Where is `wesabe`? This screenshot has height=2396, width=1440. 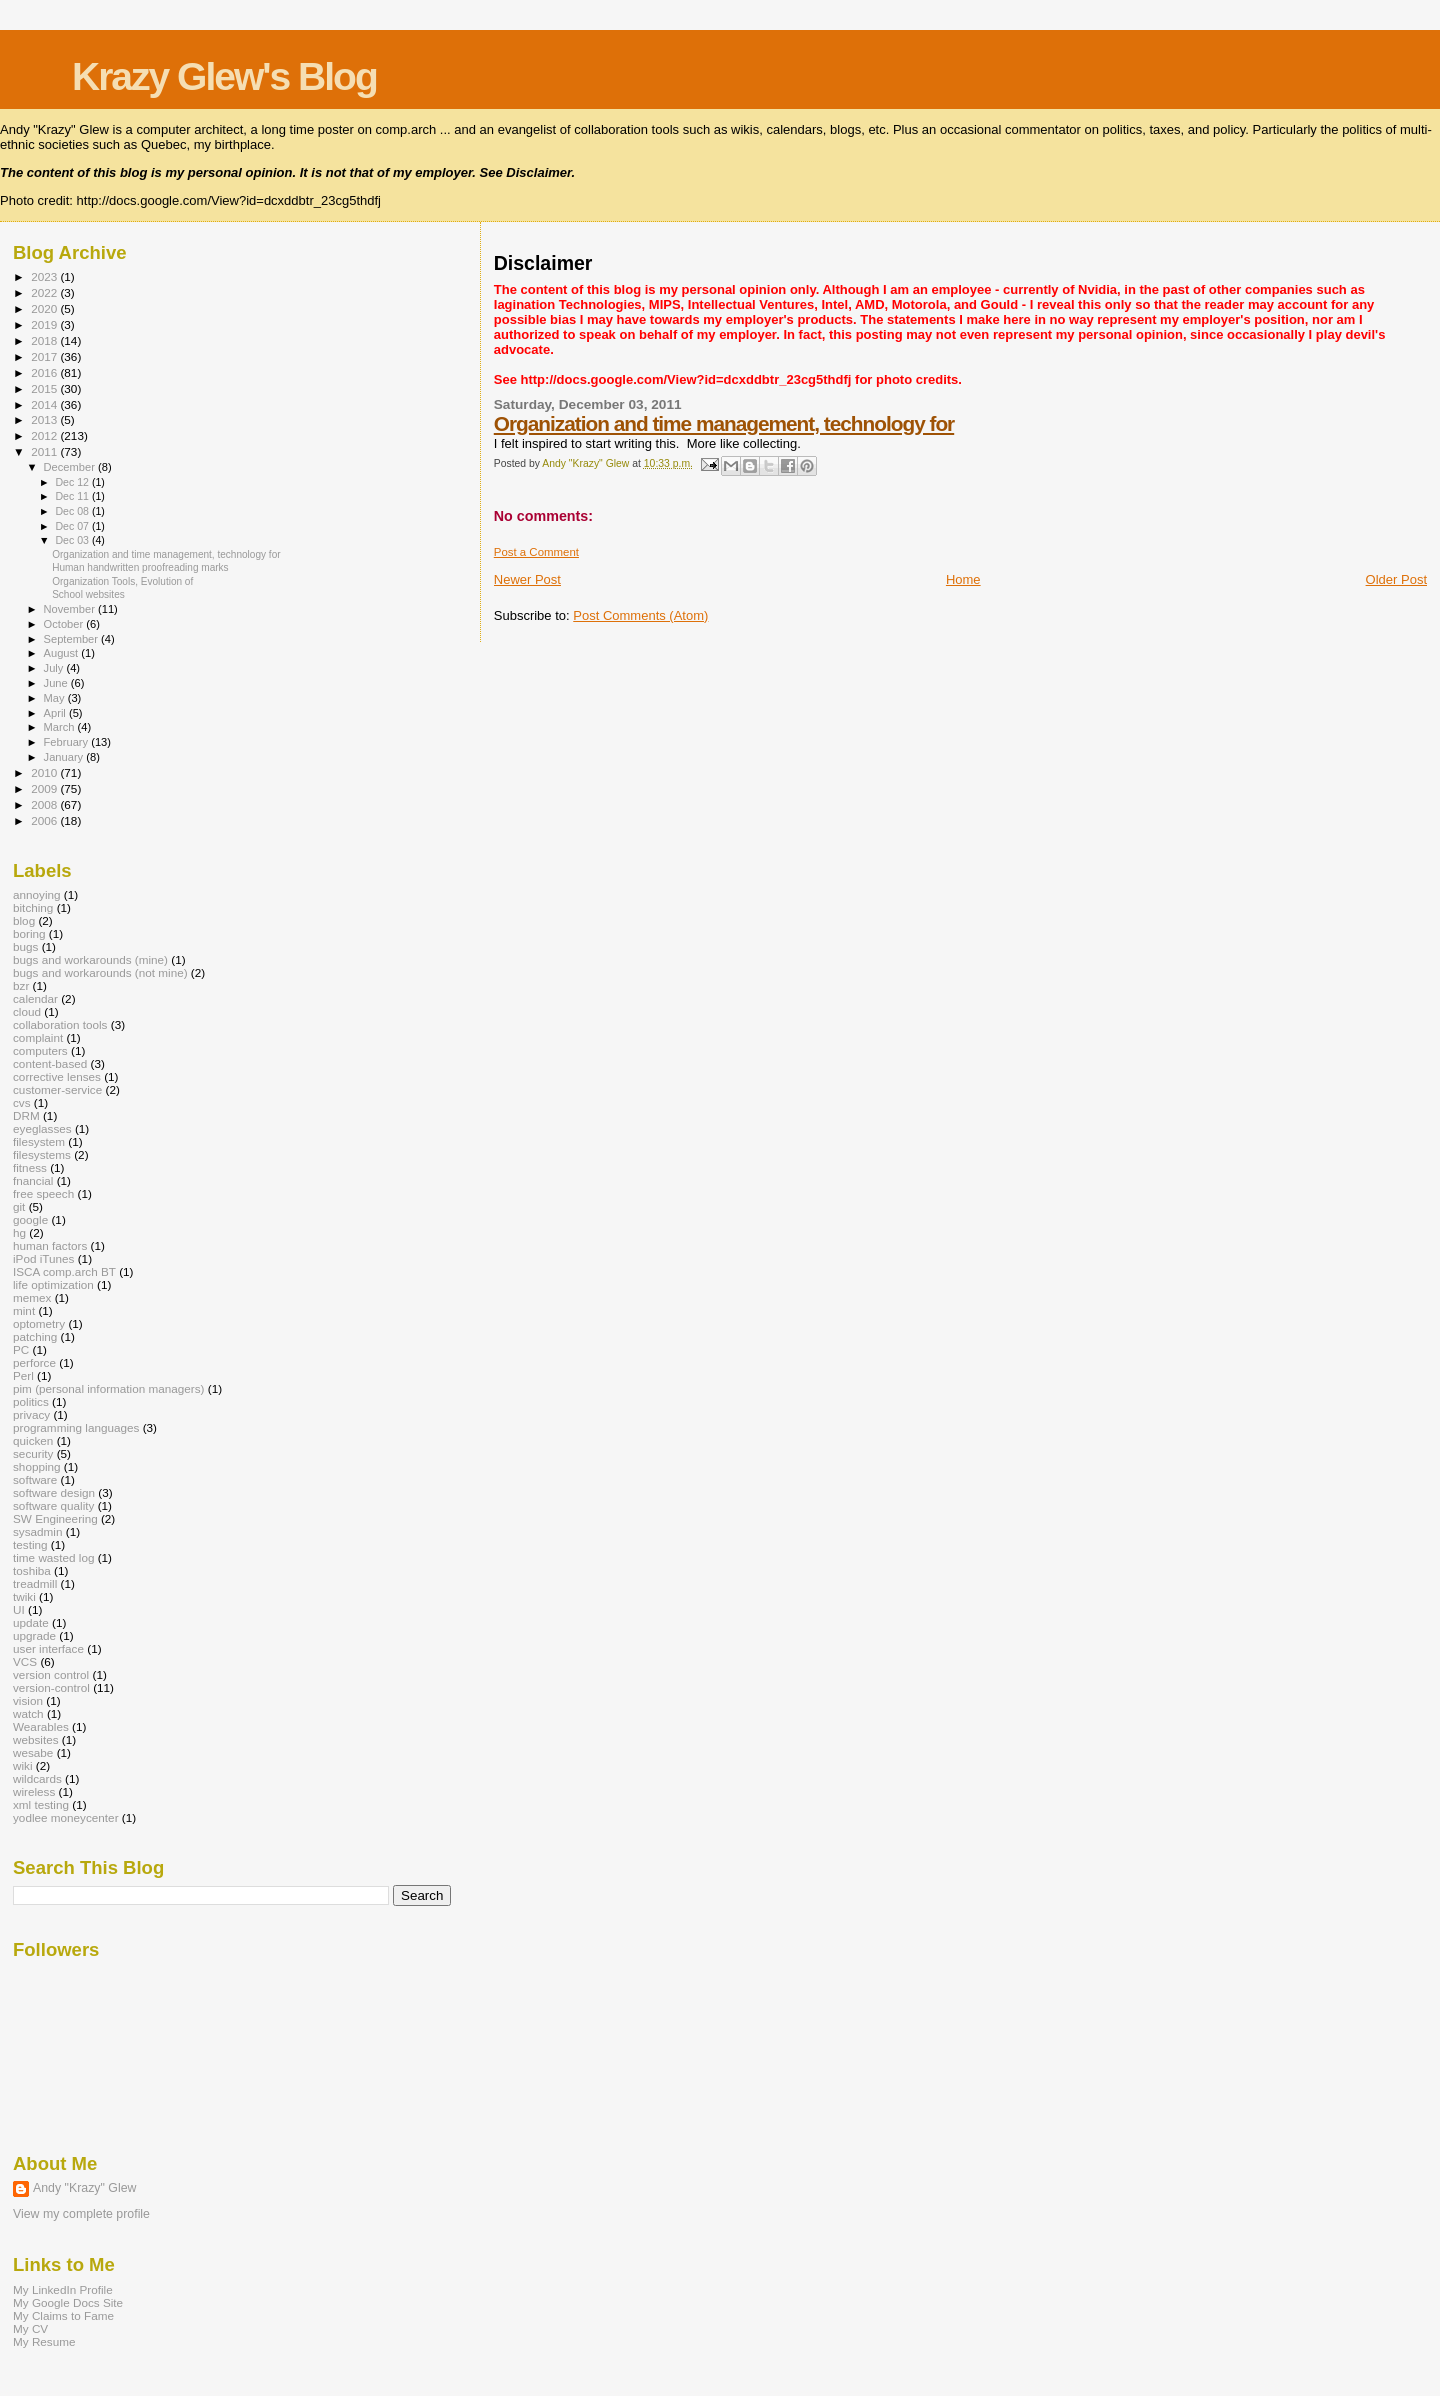 wesabe is located at coordinates (33, 1752).